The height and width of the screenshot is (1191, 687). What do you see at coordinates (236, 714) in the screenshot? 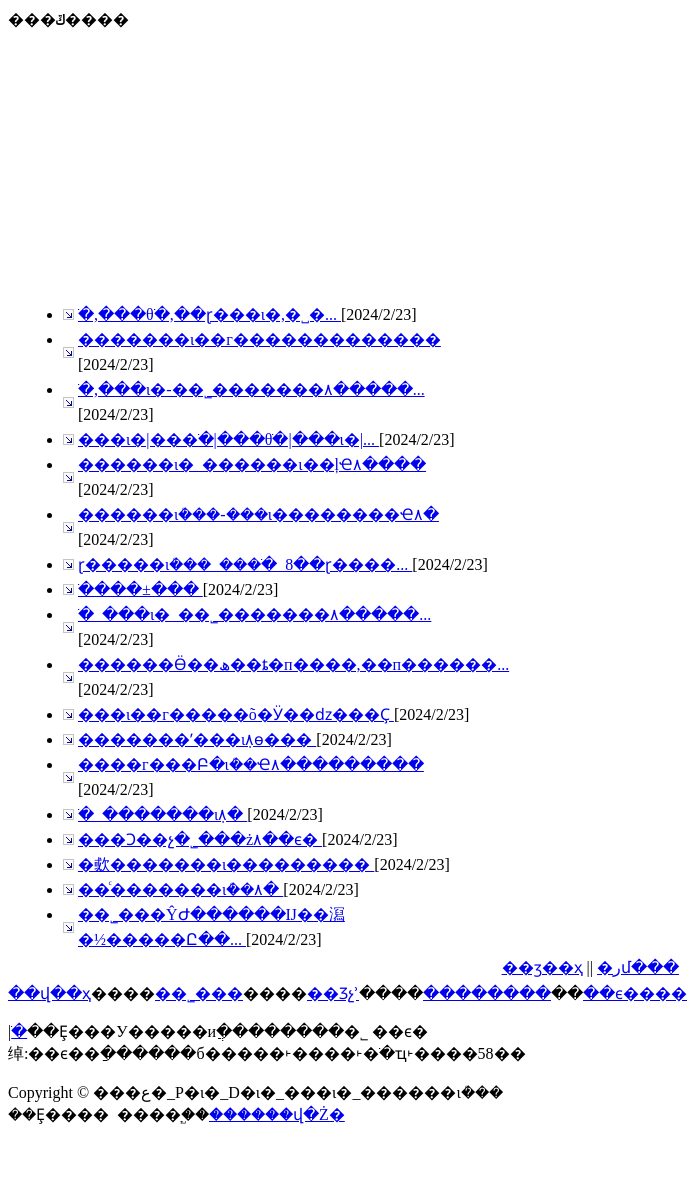
I see `���ι��г�����򾭼õ�Ӱ��ǳ���Ҫ` at bounding box center [236, 714].